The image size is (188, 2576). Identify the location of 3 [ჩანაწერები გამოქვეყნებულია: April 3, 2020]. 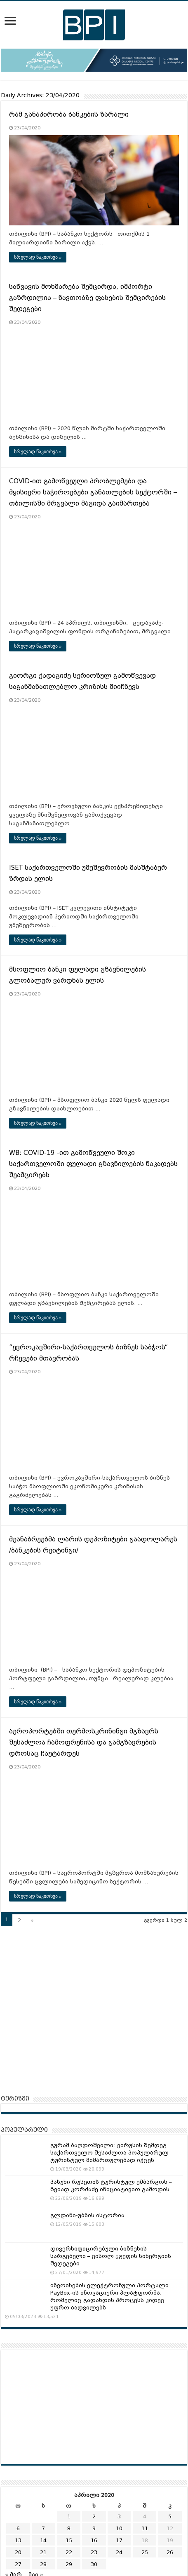
(119, 2516).